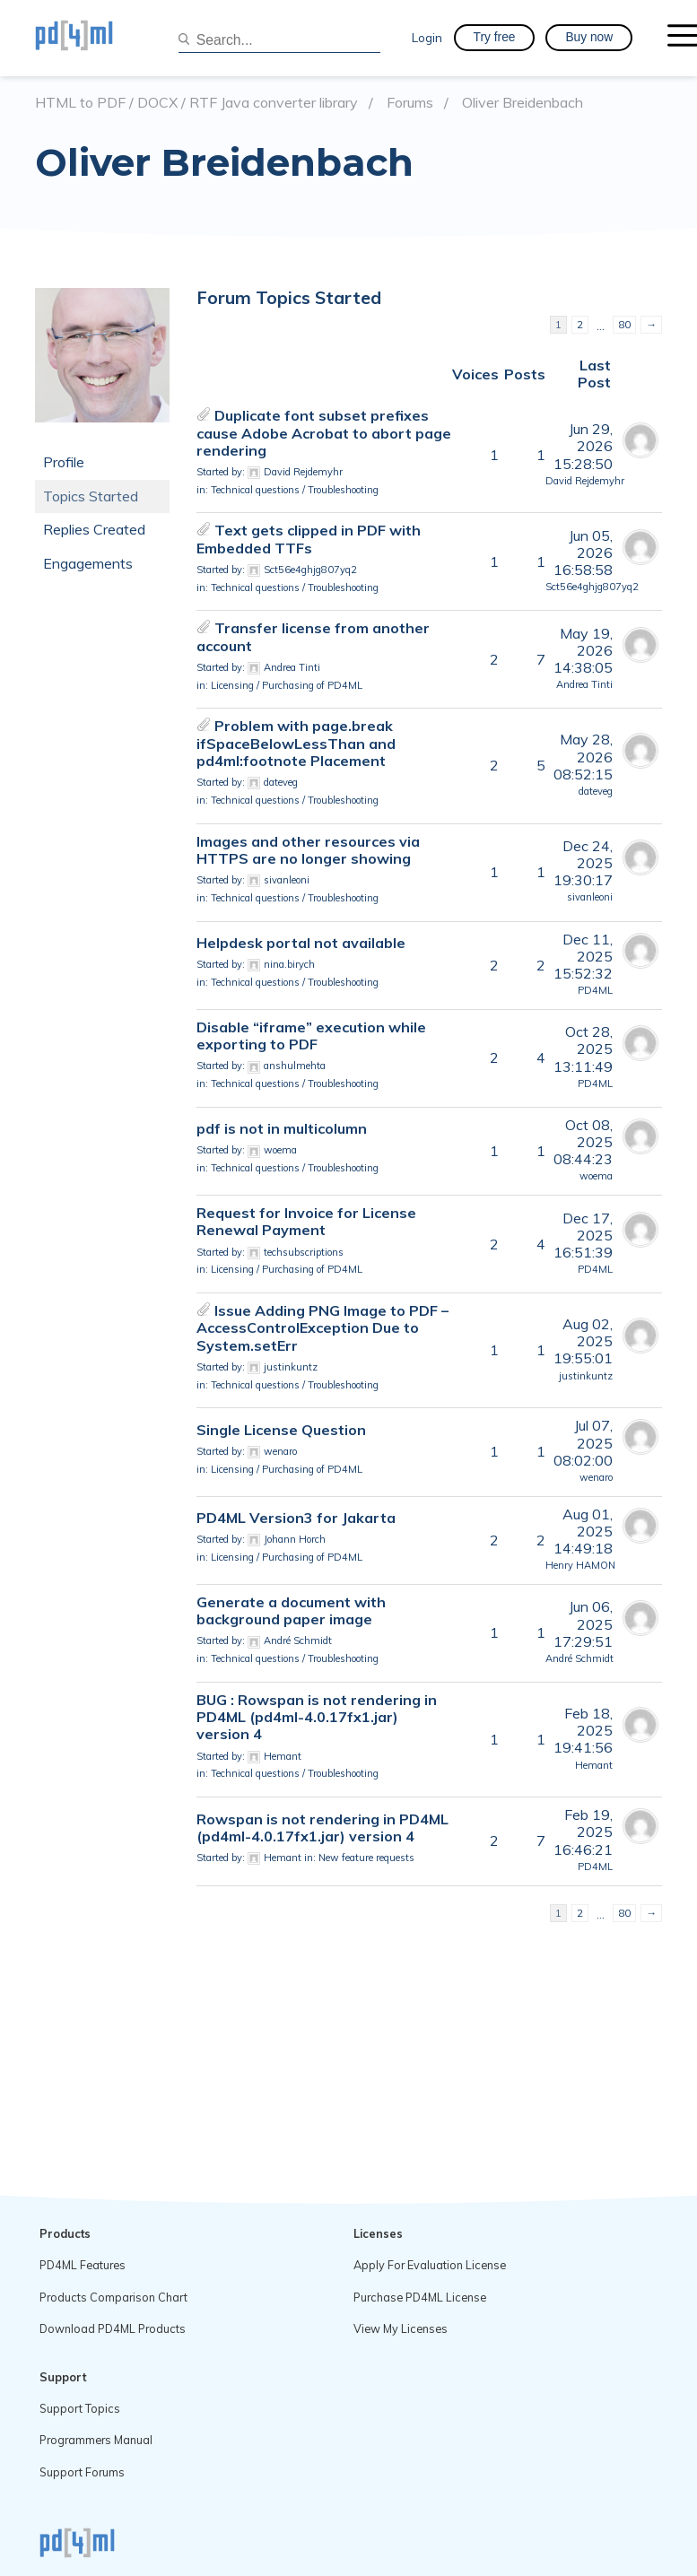 The height and width of the screenshot is (2576, 697). I want to click on Profile, so click(63, 462).